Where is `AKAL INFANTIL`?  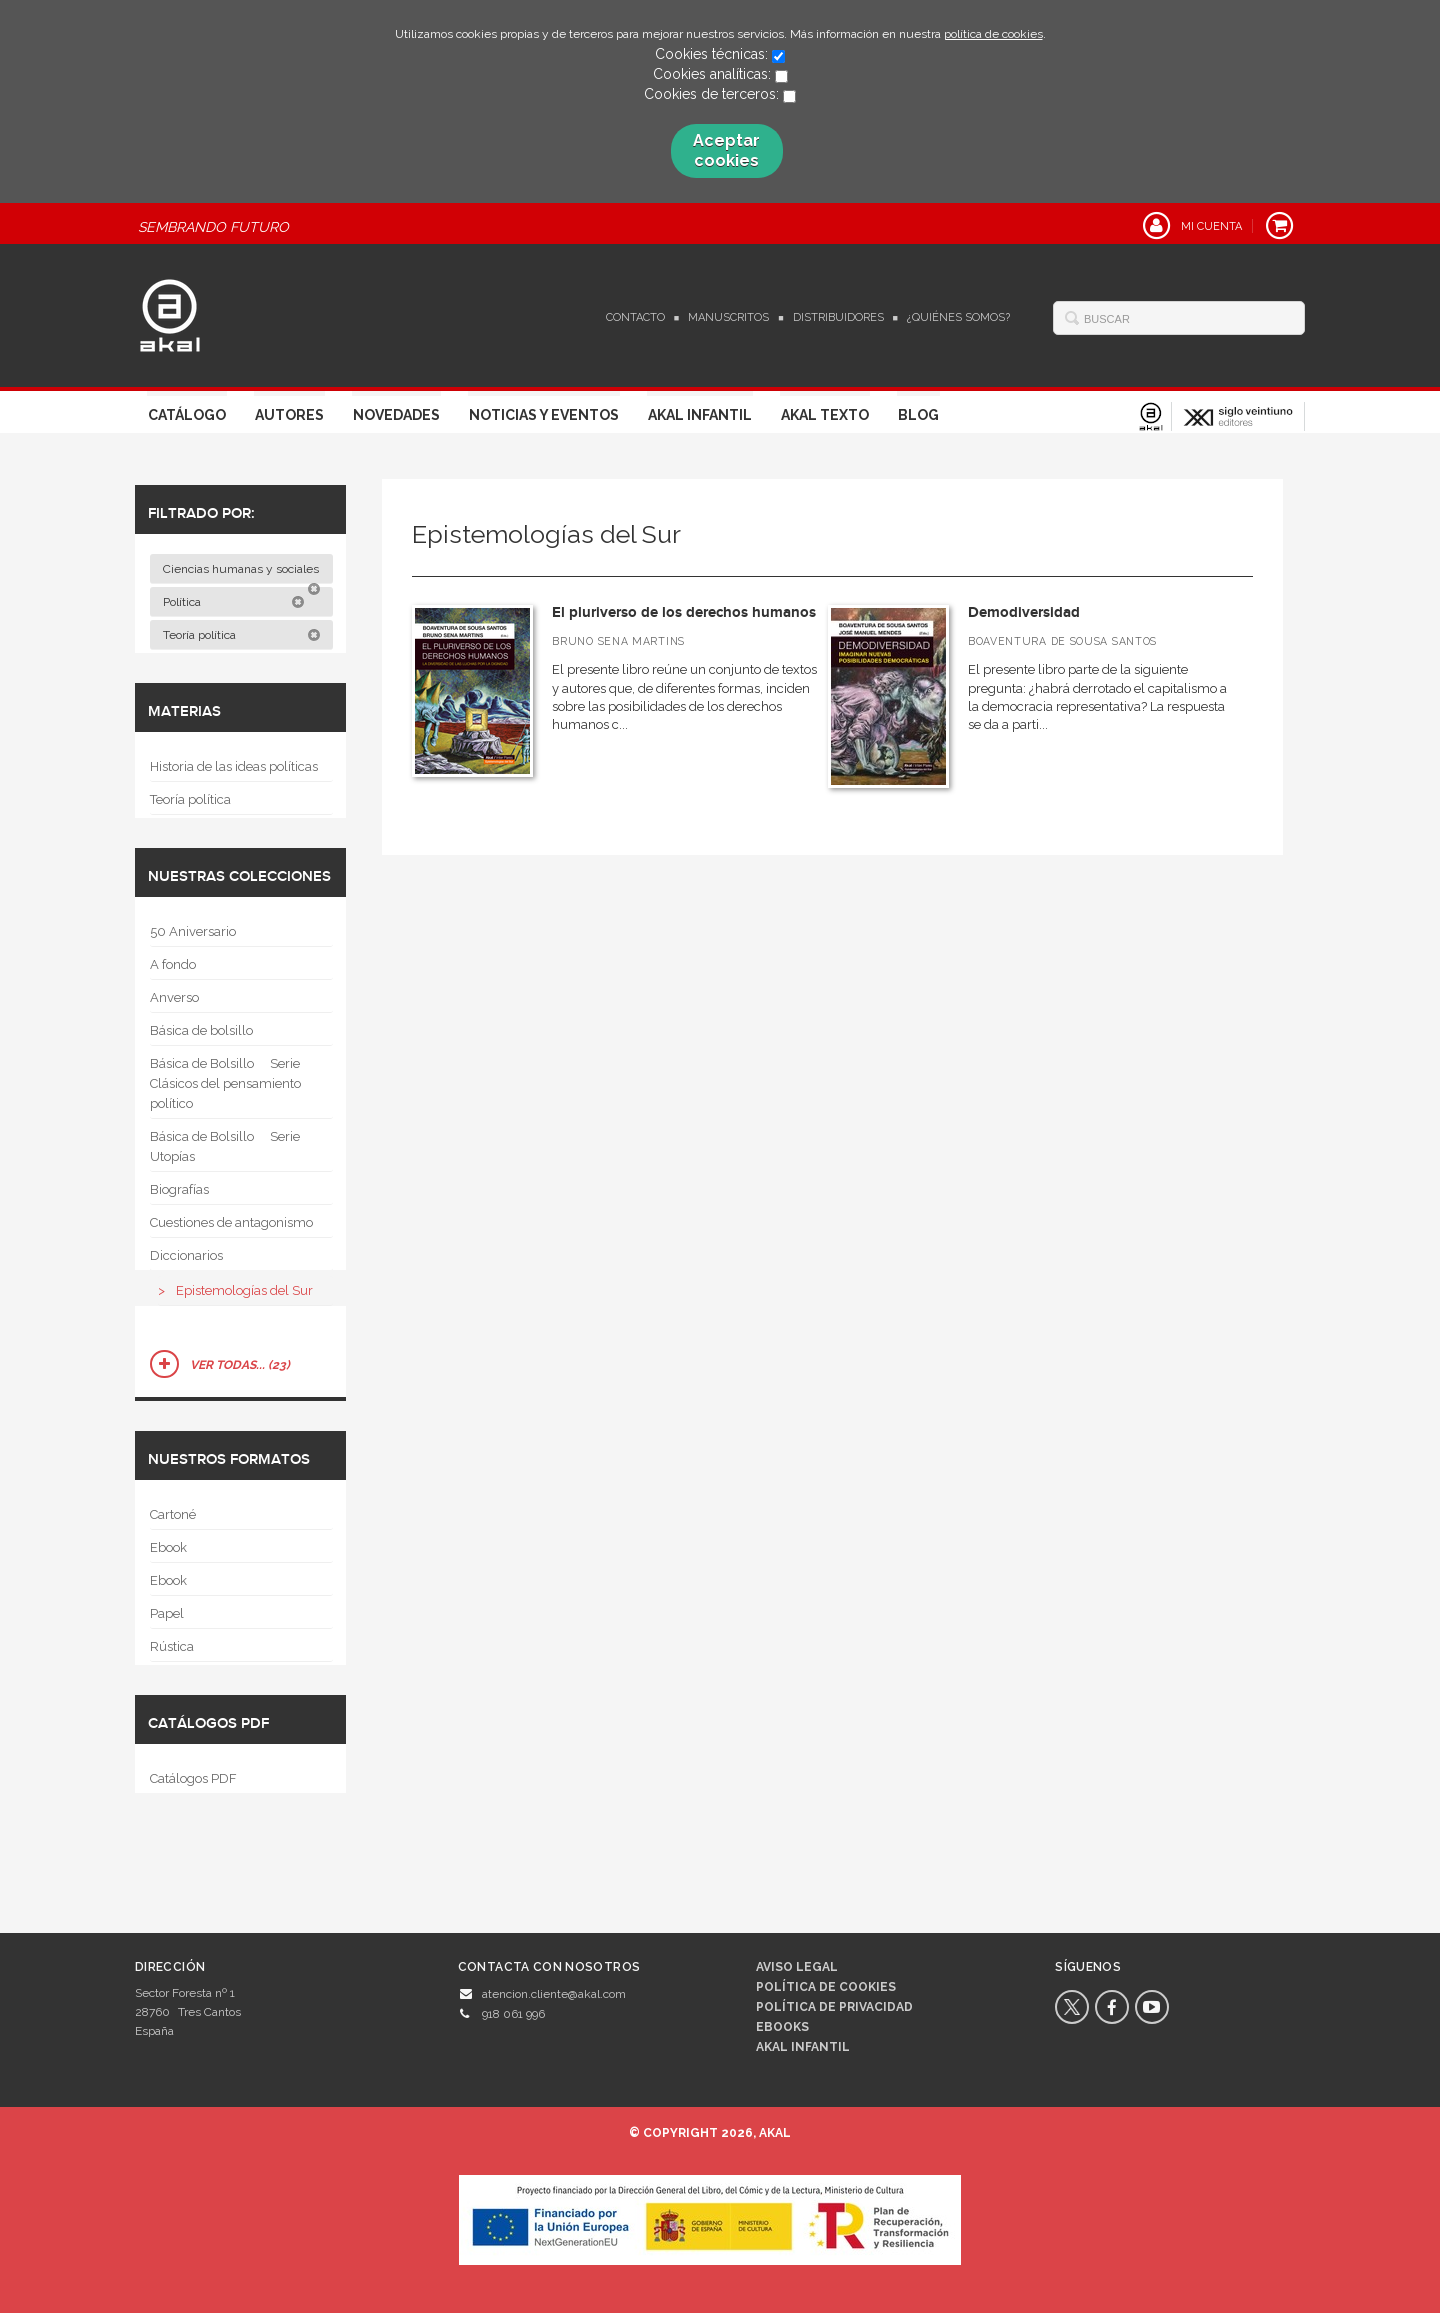 AKAL INFANTIL is located at coordinates (803, 2047).